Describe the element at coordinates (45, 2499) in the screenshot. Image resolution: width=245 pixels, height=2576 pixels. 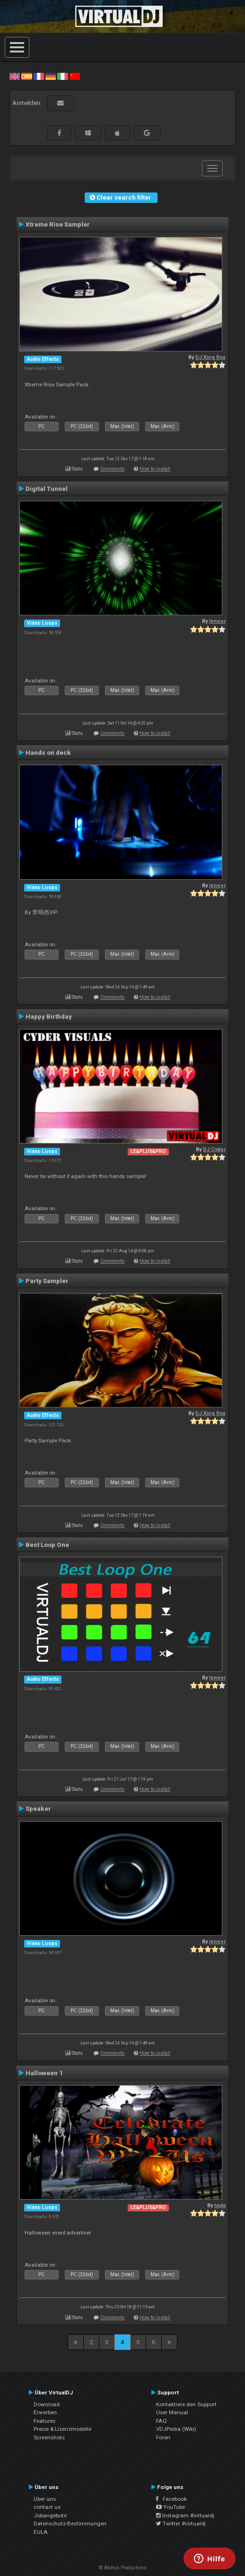
I see `Über uns` at that location.